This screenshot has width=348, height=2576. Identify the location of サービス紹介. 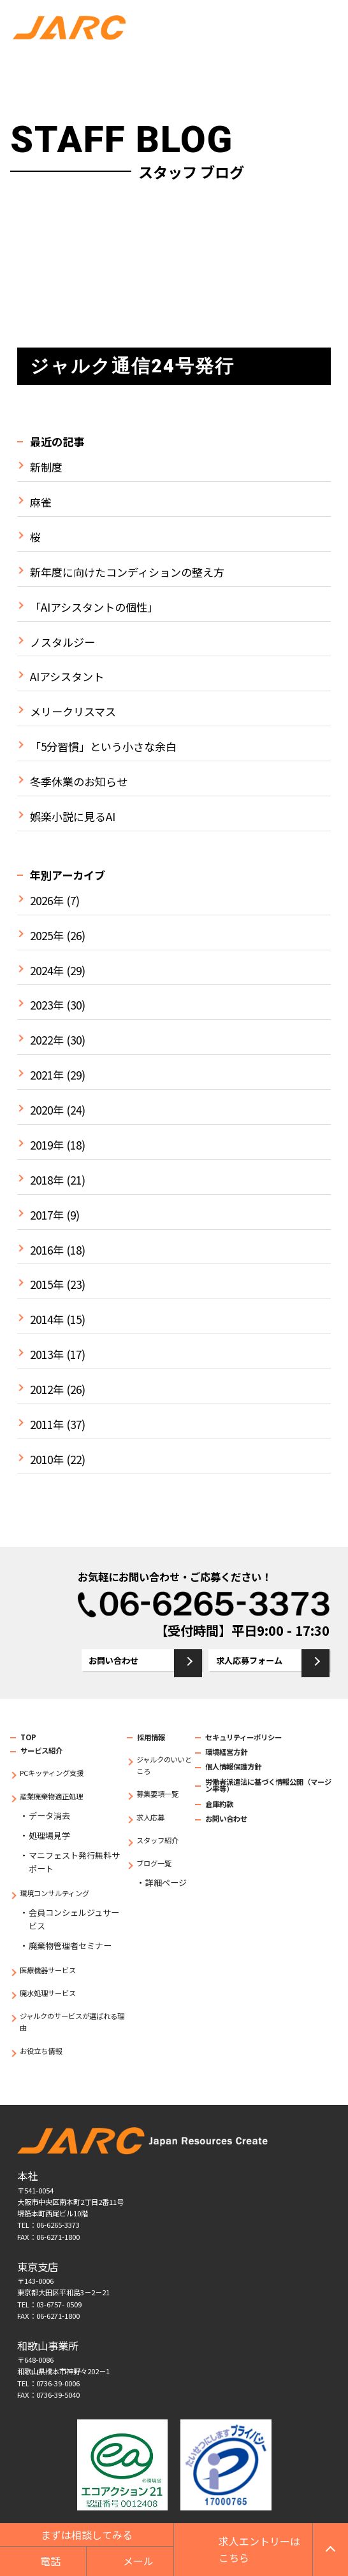
(41, 1750).